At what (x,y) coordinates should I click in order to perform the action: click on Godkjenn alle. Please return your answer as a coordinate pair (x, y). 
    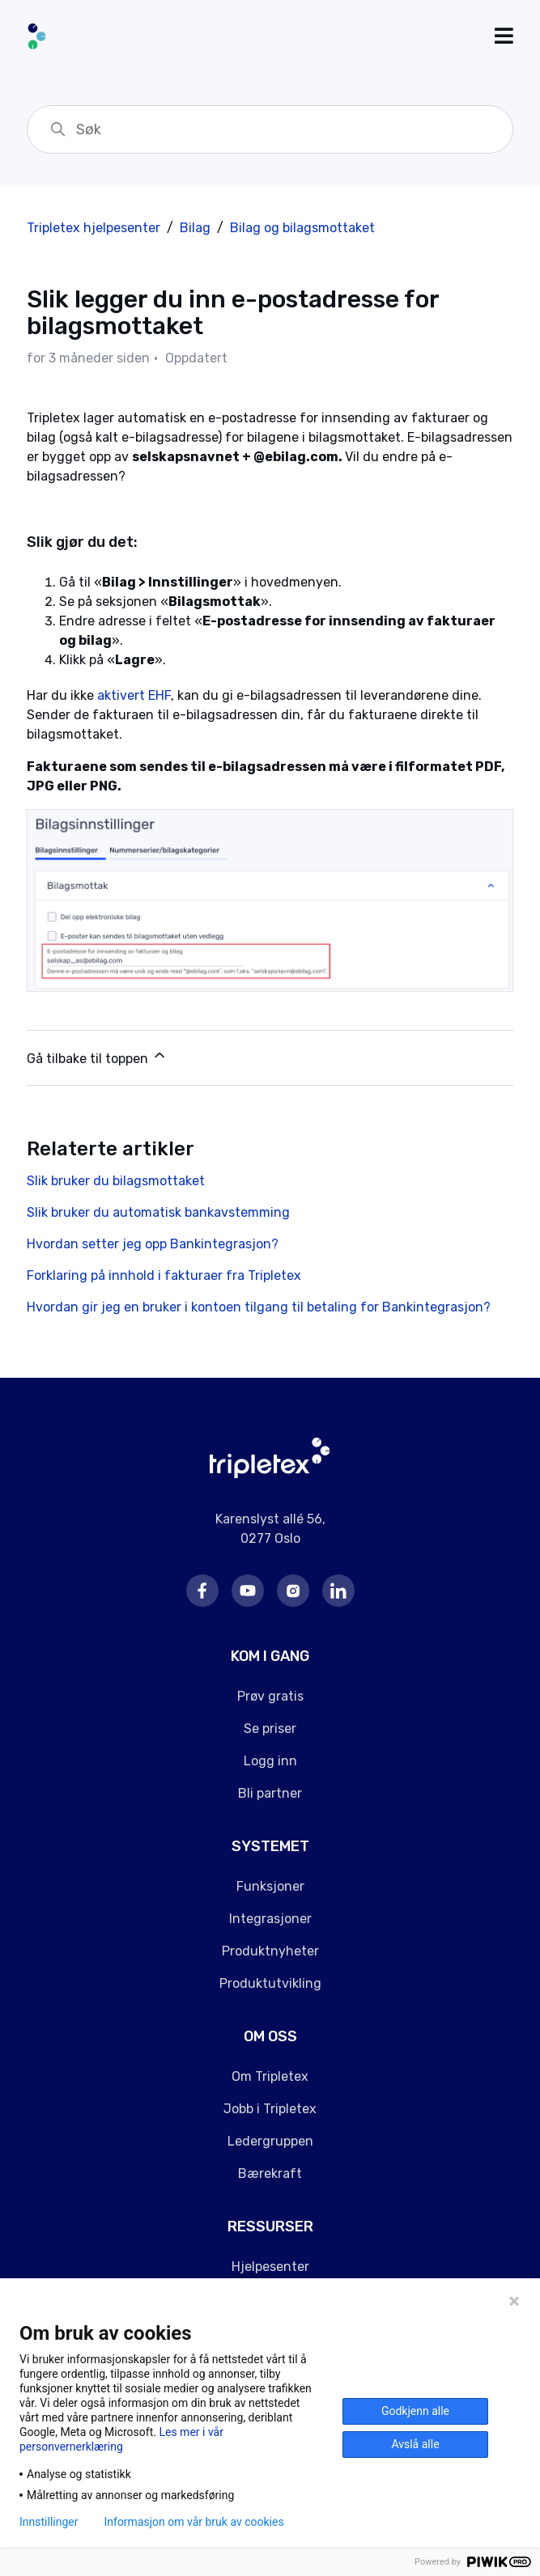
    Looking at the image, I should click on (415, 2410).